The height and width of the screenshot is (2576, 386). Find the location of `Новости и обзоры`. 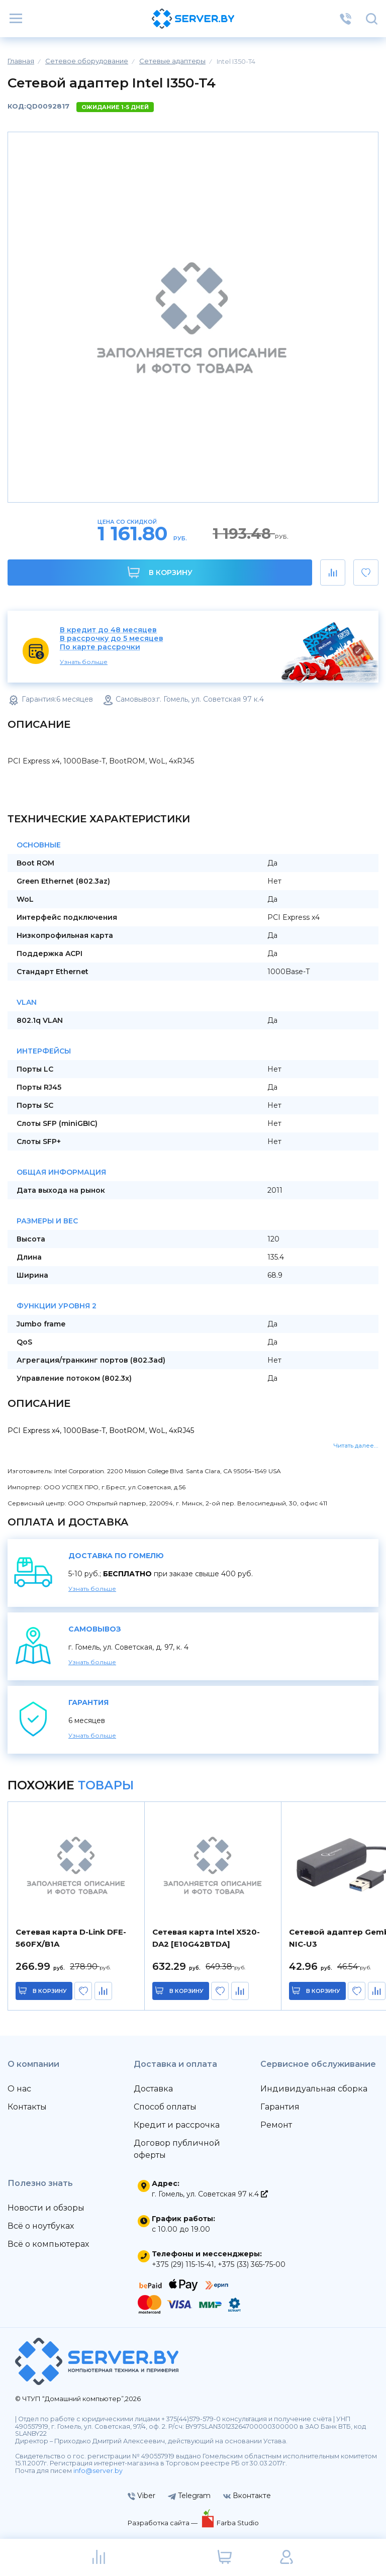

Новости и обзоры is located at coordinates (46, 2208).